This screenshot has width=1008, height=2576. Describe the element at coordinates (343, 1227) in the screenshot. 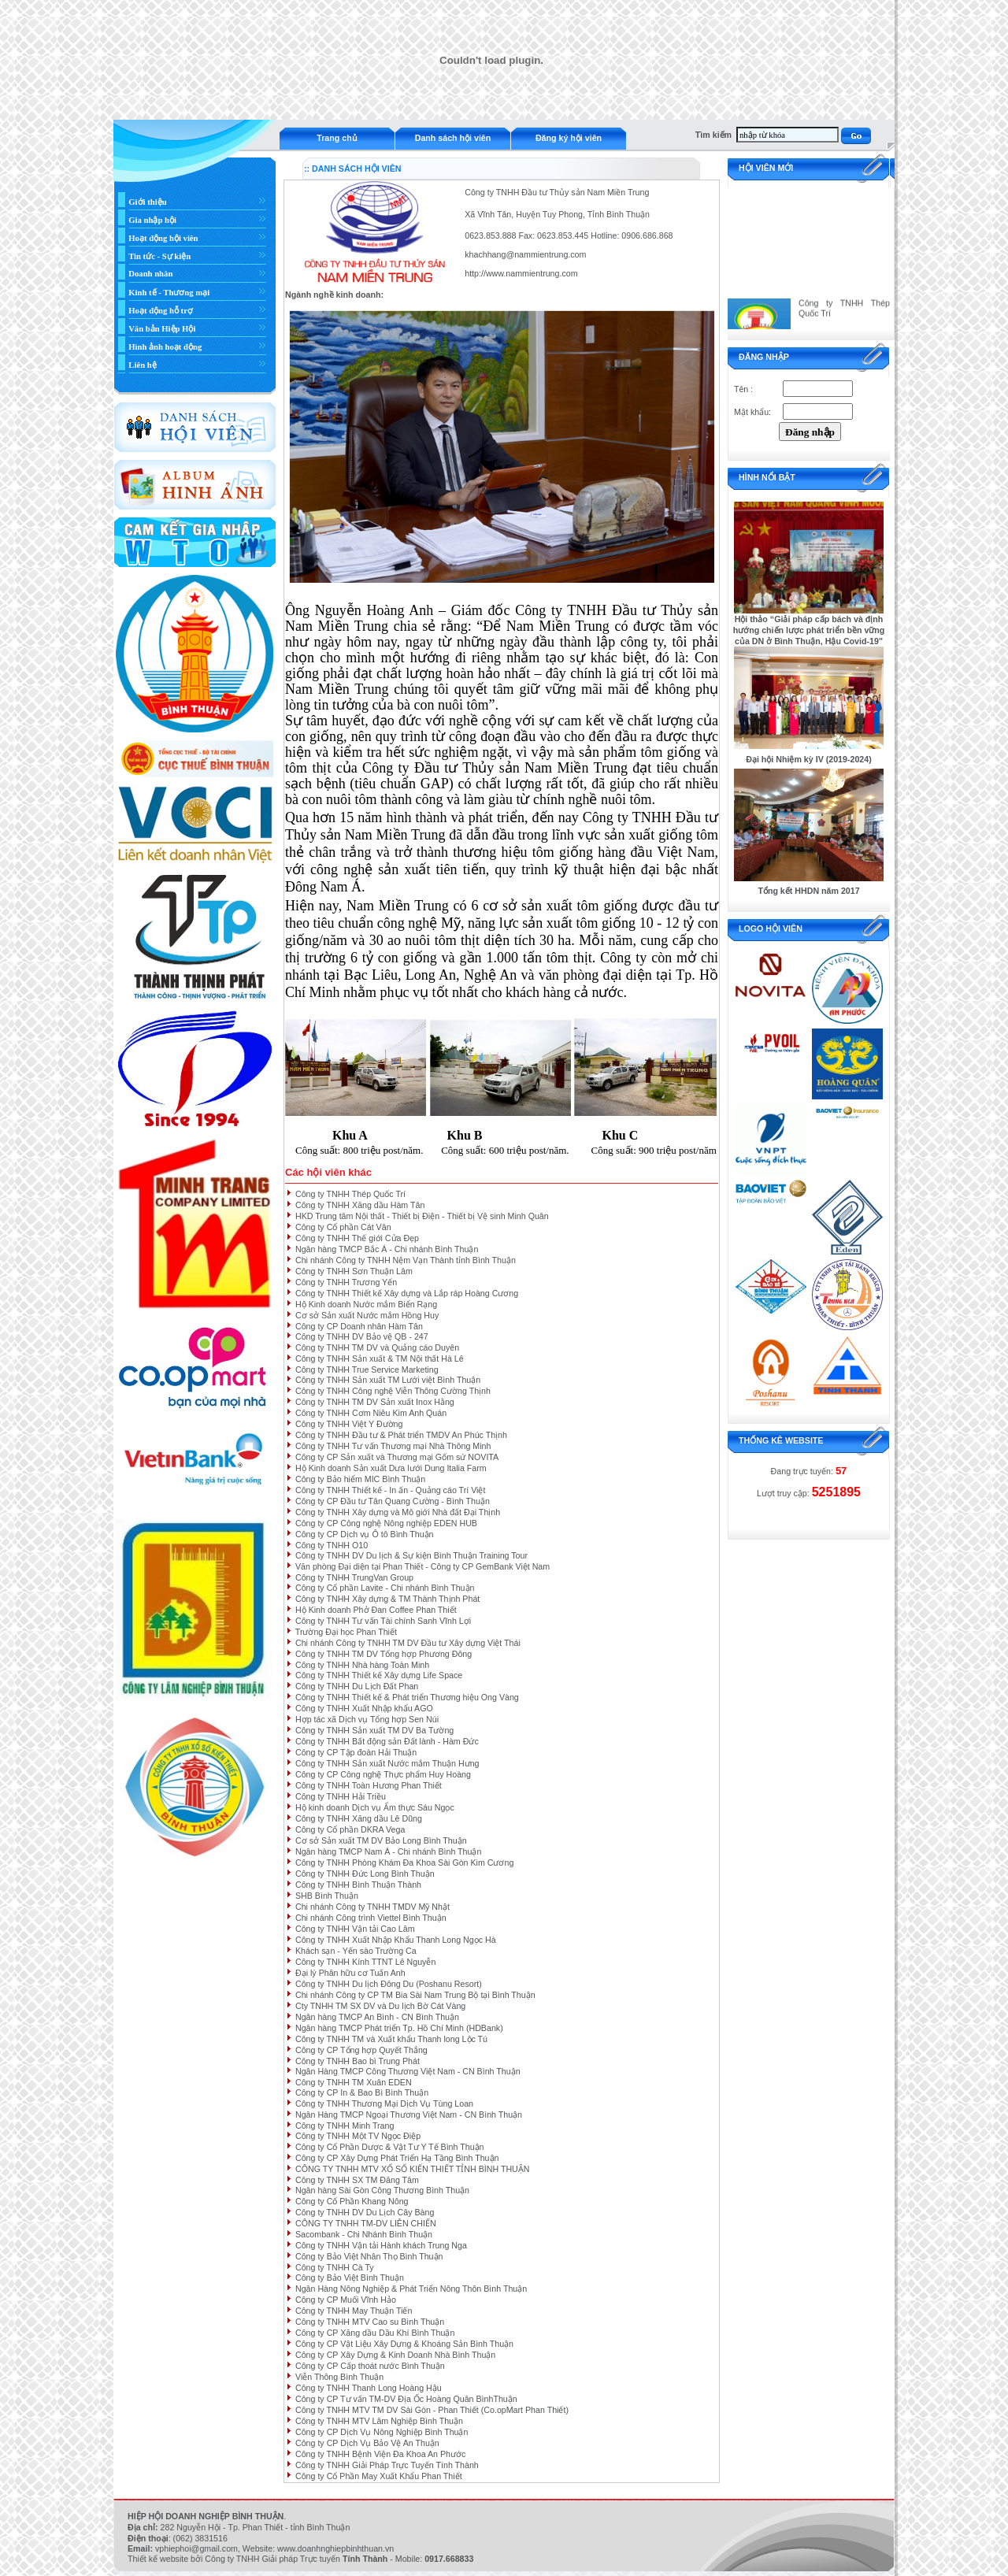

I see `Công ty Cổ phần Cát Vân` at that location.